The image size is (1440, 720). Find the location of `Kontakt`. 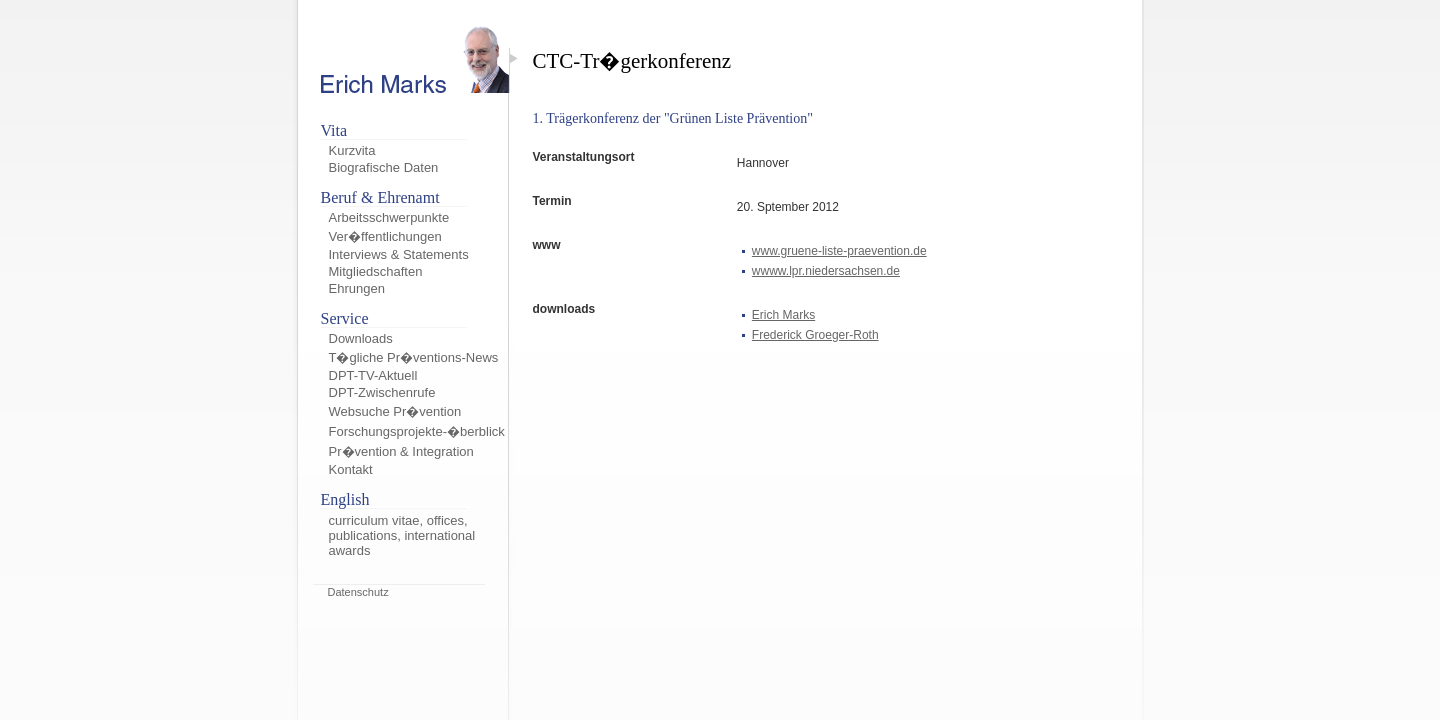

Kontakt is located at coordinates (351, 469).